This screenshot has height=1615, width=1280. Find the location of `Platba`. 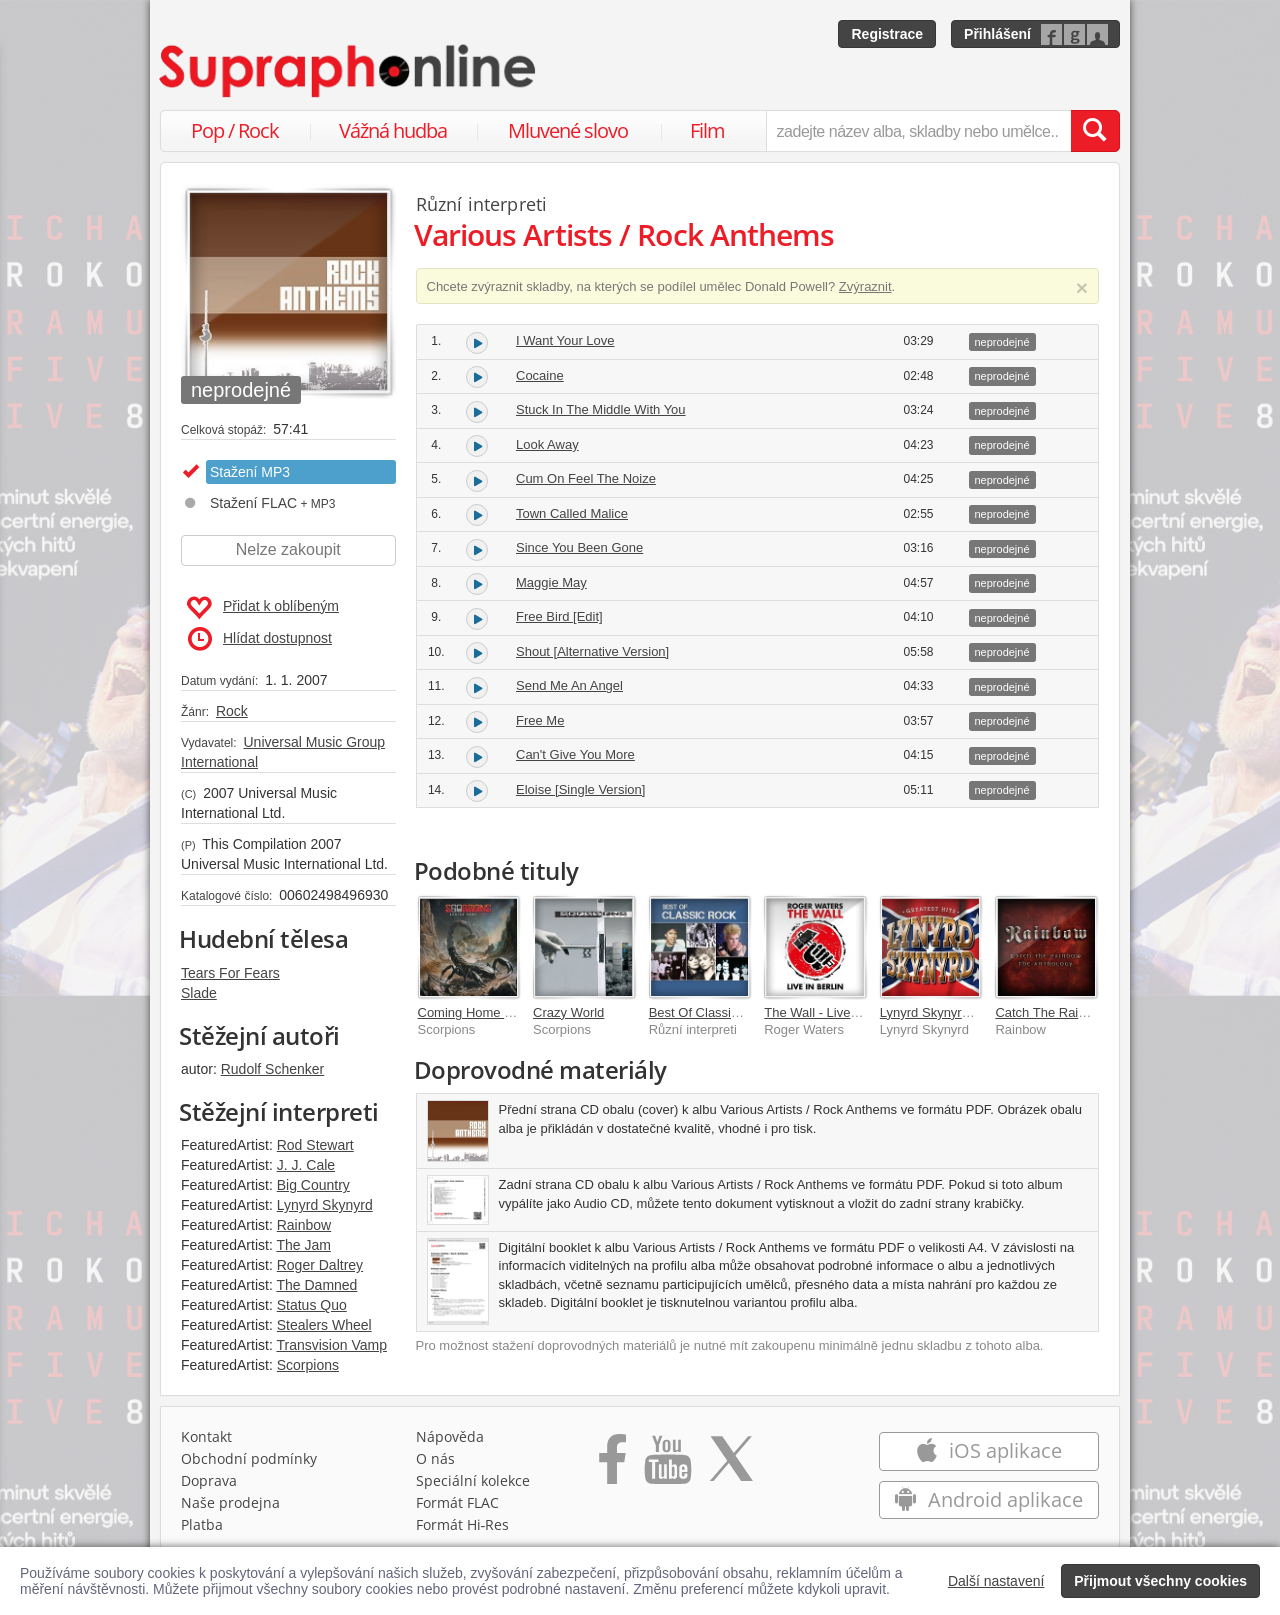

Platba is located at coordinates (202, 1524).